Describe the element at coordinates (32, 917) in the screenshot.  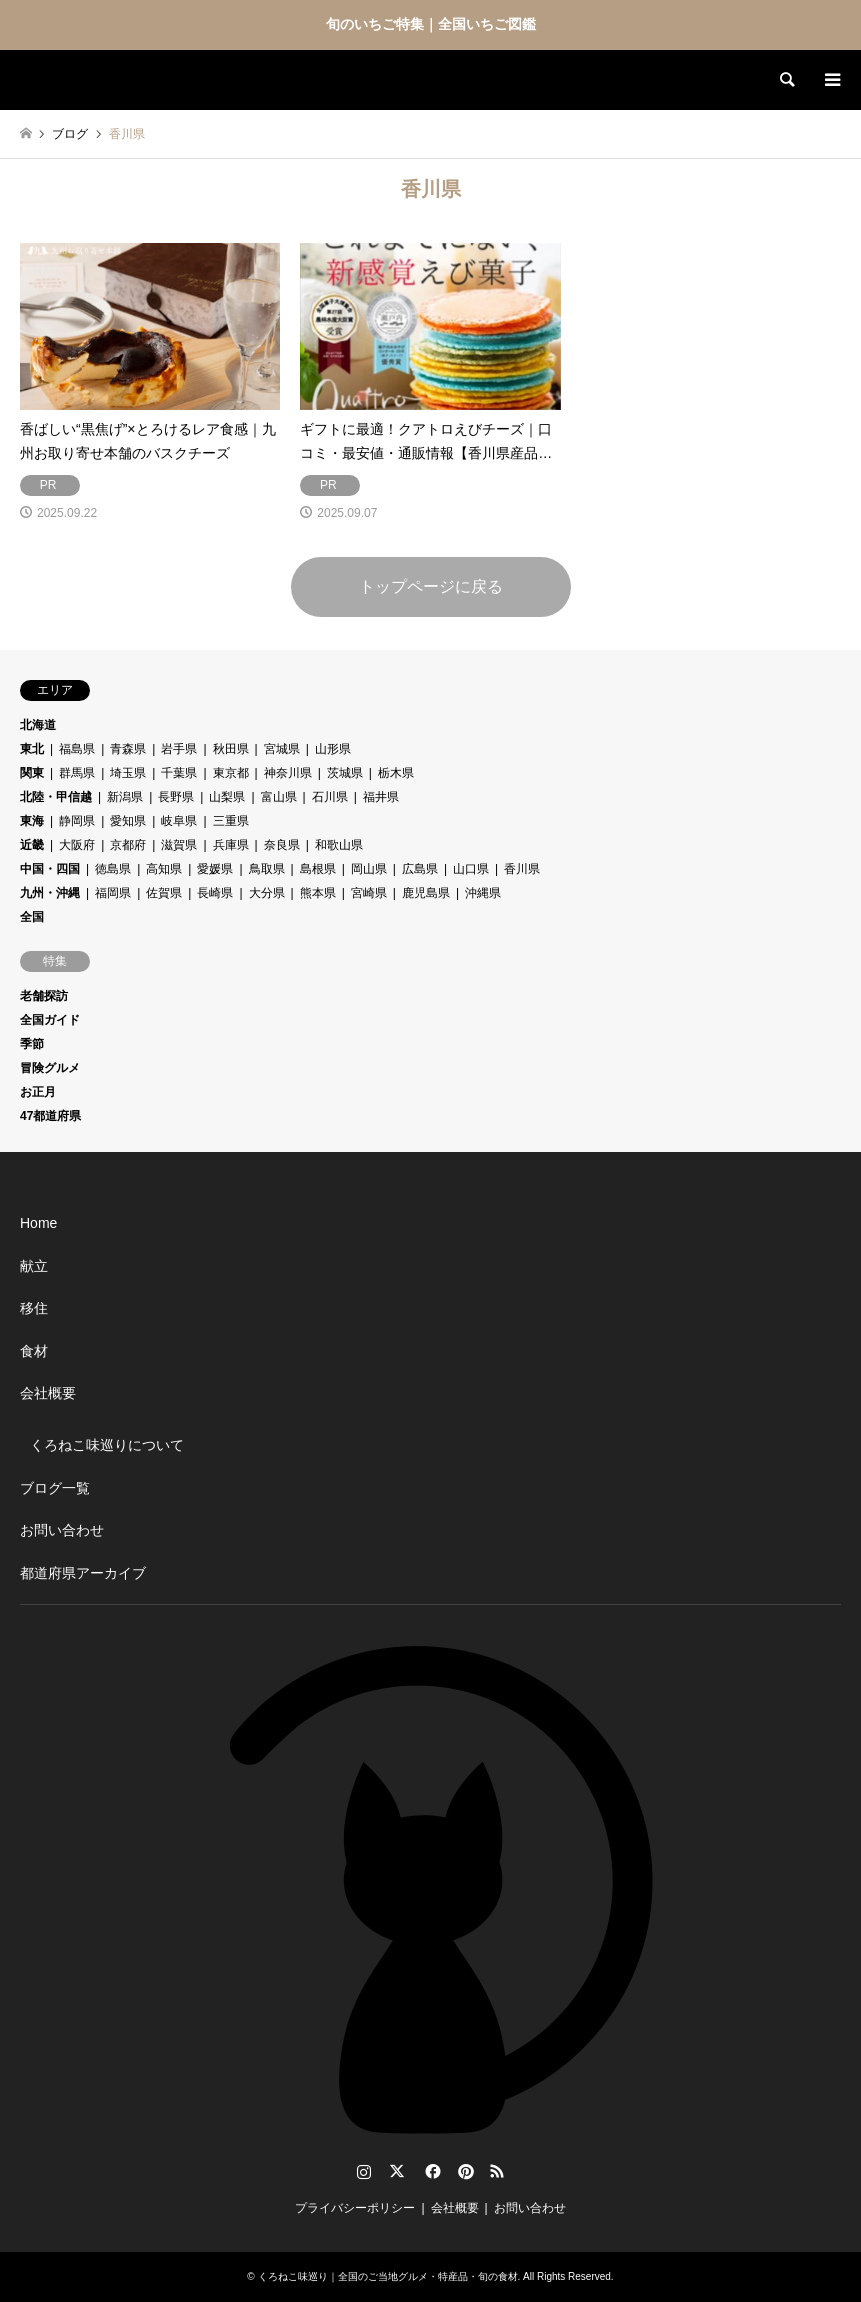
I see `全国` at that location.